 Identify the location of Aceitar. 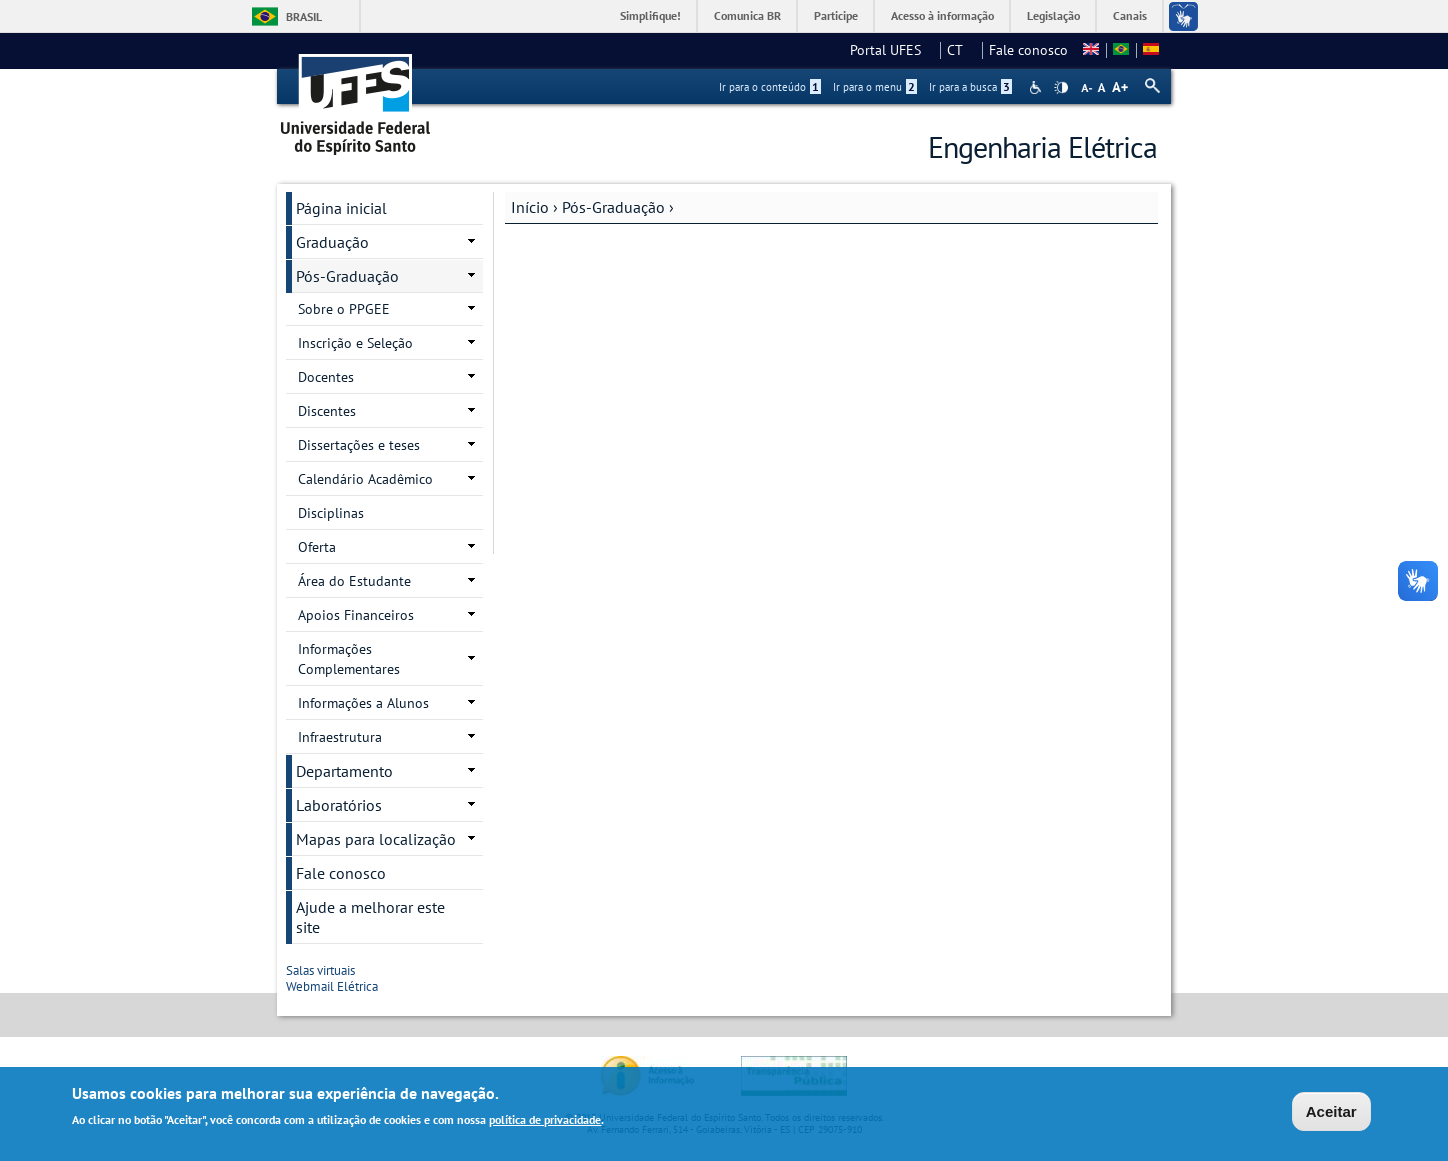
(1331, 1112).